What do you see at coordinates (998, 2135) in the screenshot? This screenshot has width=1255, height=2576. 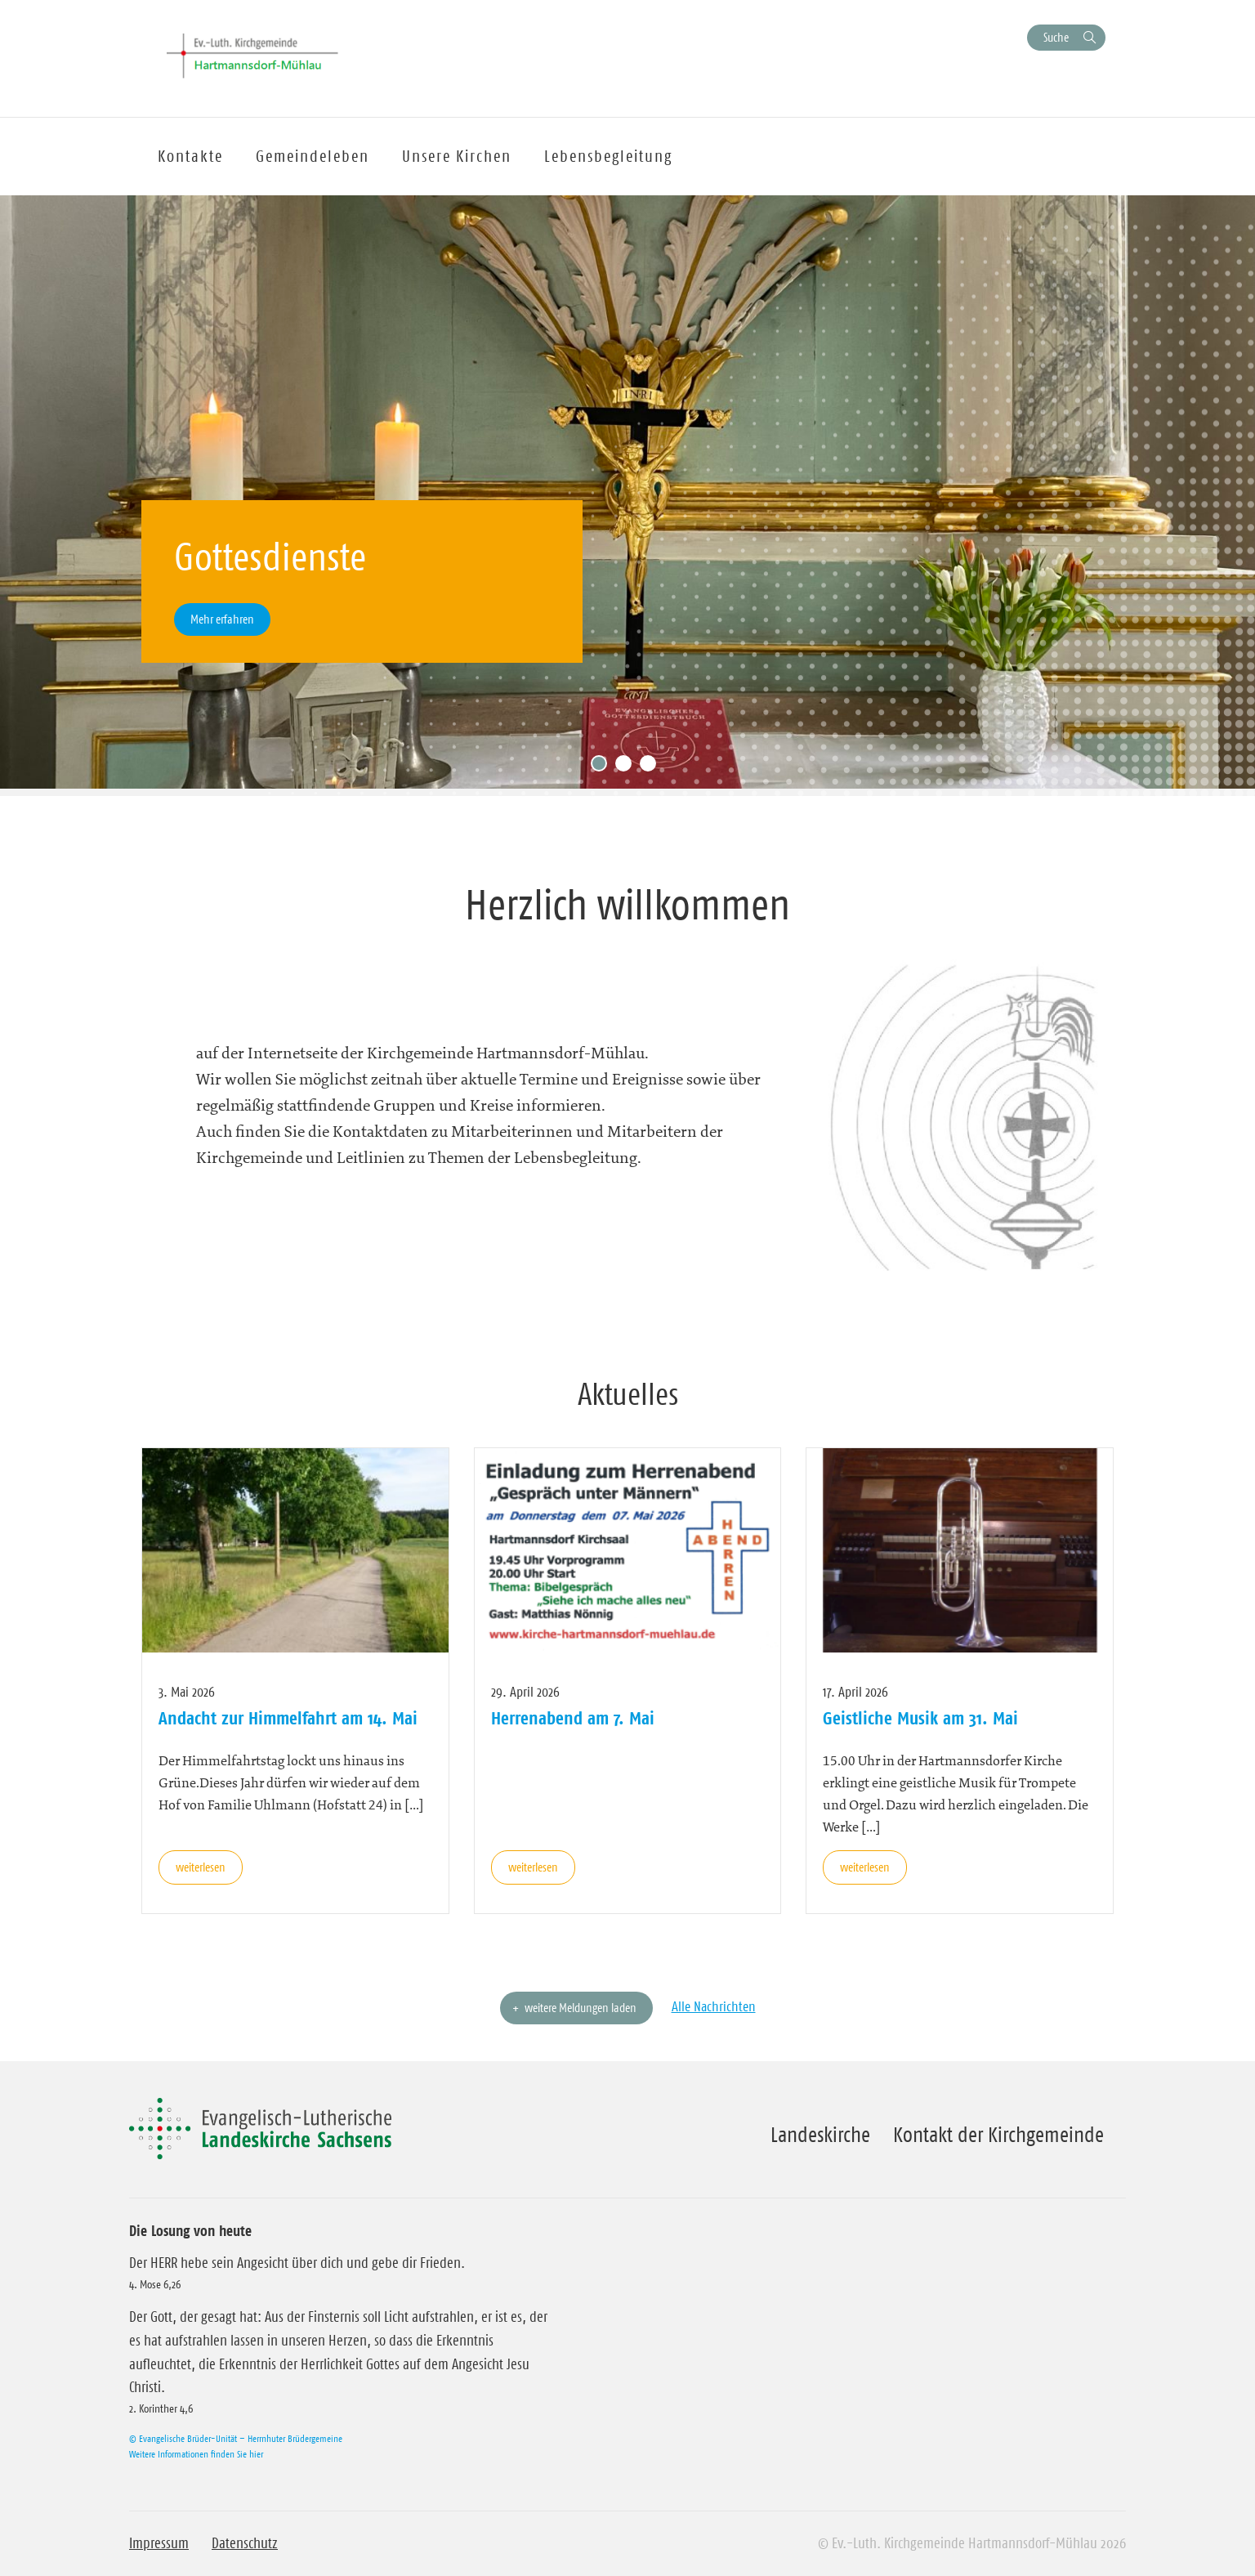 I see `Kontakt der Kirchgemeinde` at bounding box center [998, 2135].